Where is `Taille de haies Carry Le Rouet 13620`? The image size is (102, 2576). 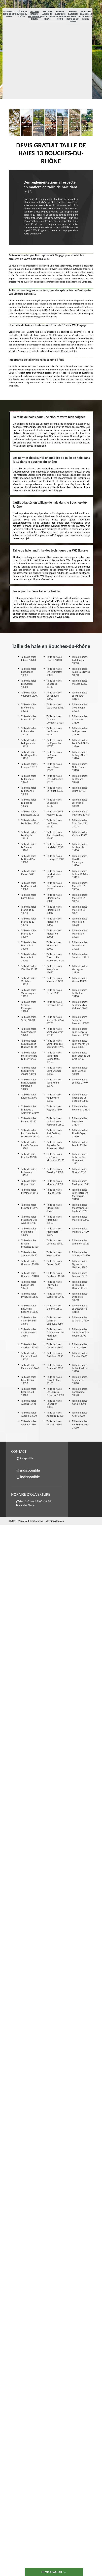 Taille de haies Carry Le Rouet 13620 is located at coordinates (29, 1356).